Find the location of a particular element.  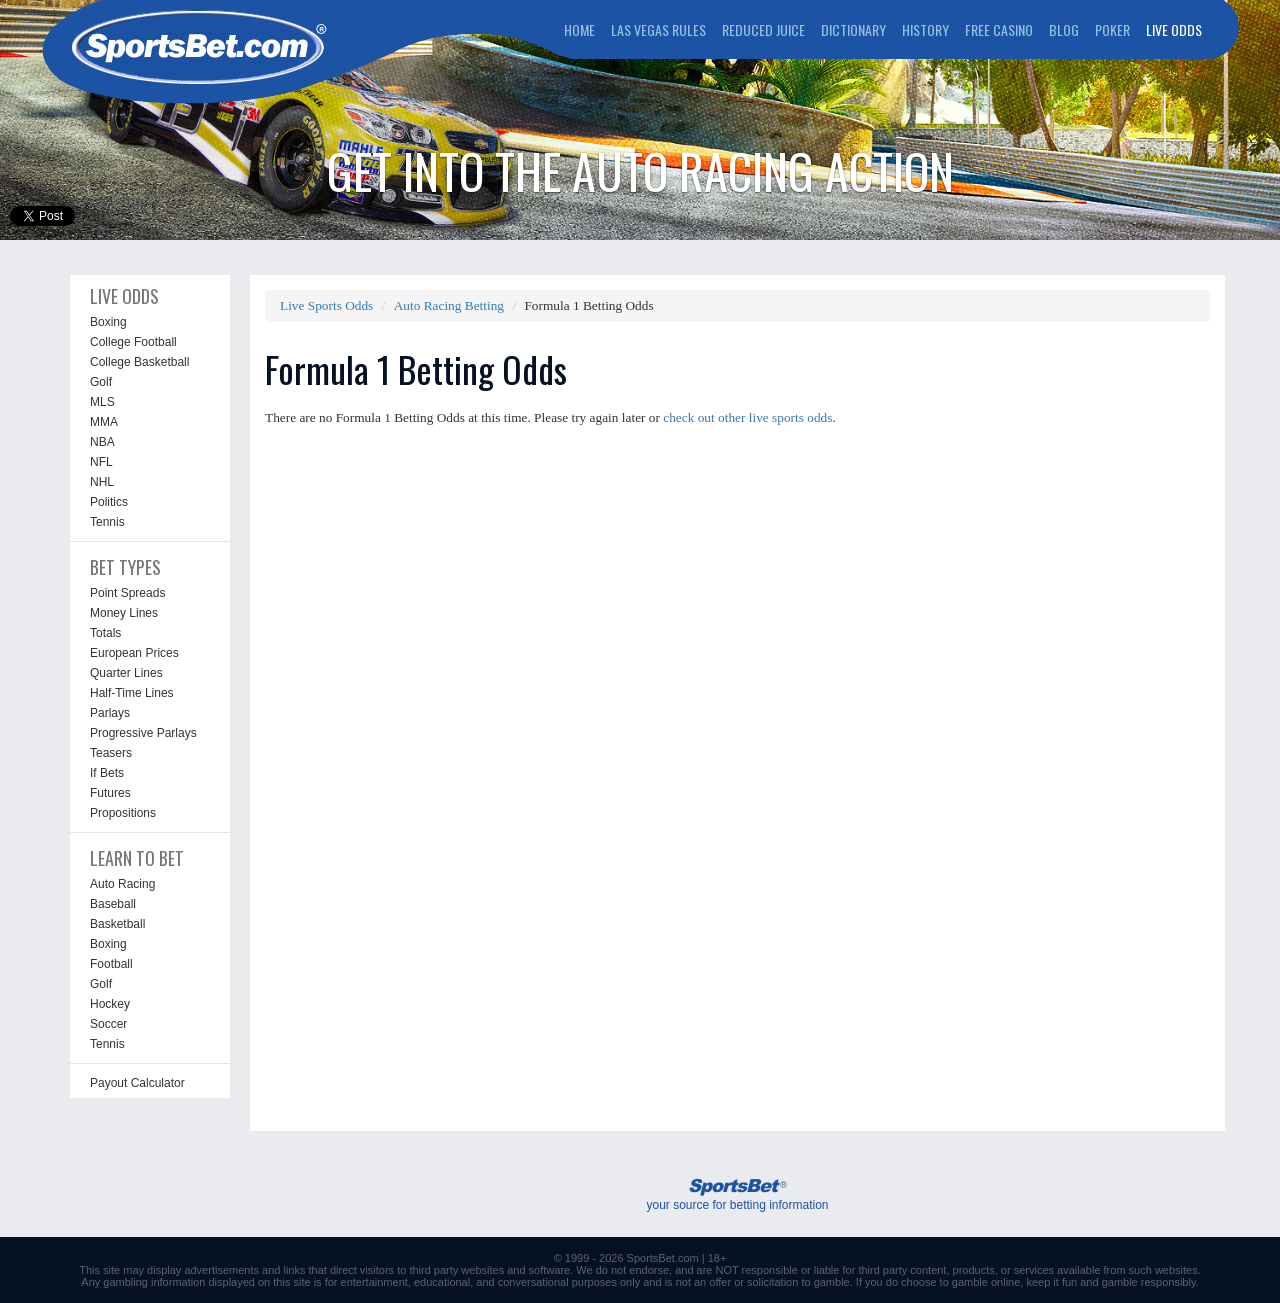

Point Spreads is located at coordinates (127, 593).